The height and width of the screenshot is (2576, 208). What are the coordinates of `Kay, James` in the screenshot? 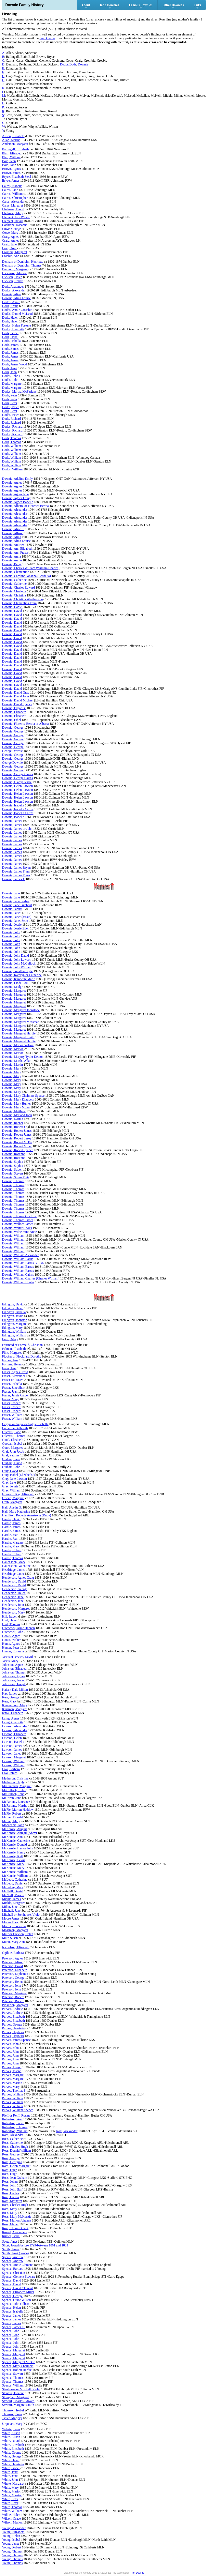 It's located at (9, 1693).